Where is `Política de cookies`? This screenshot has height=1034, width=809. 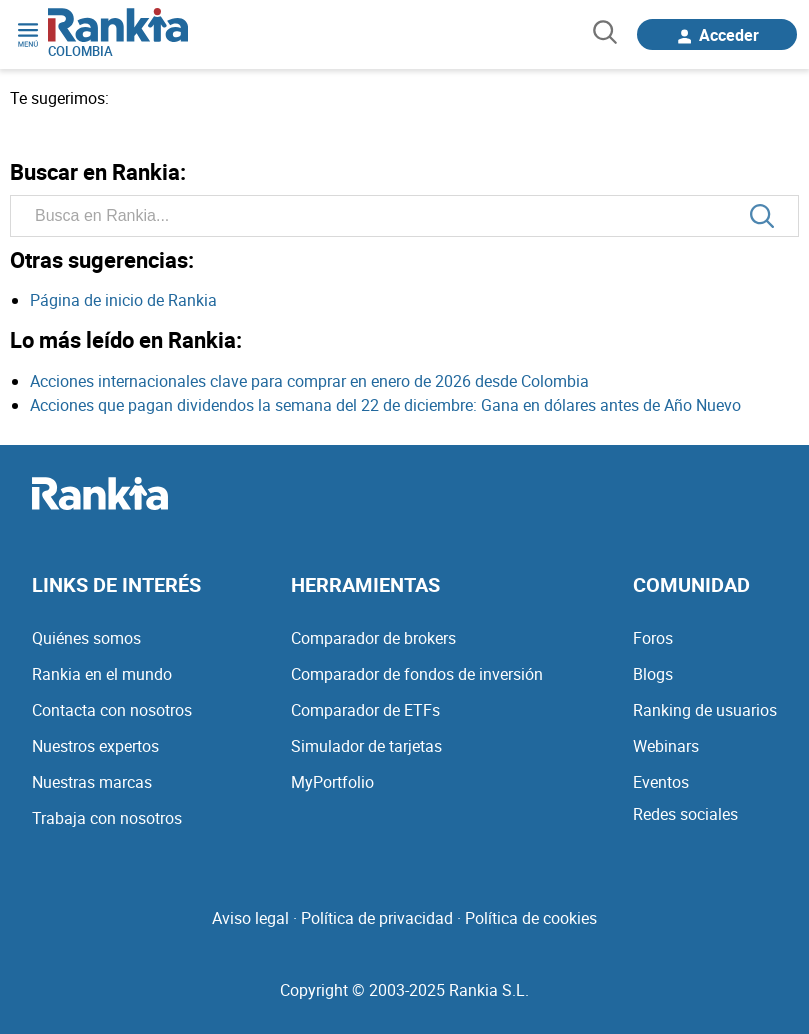
Política de cookies is located at coordinates (531, 918).